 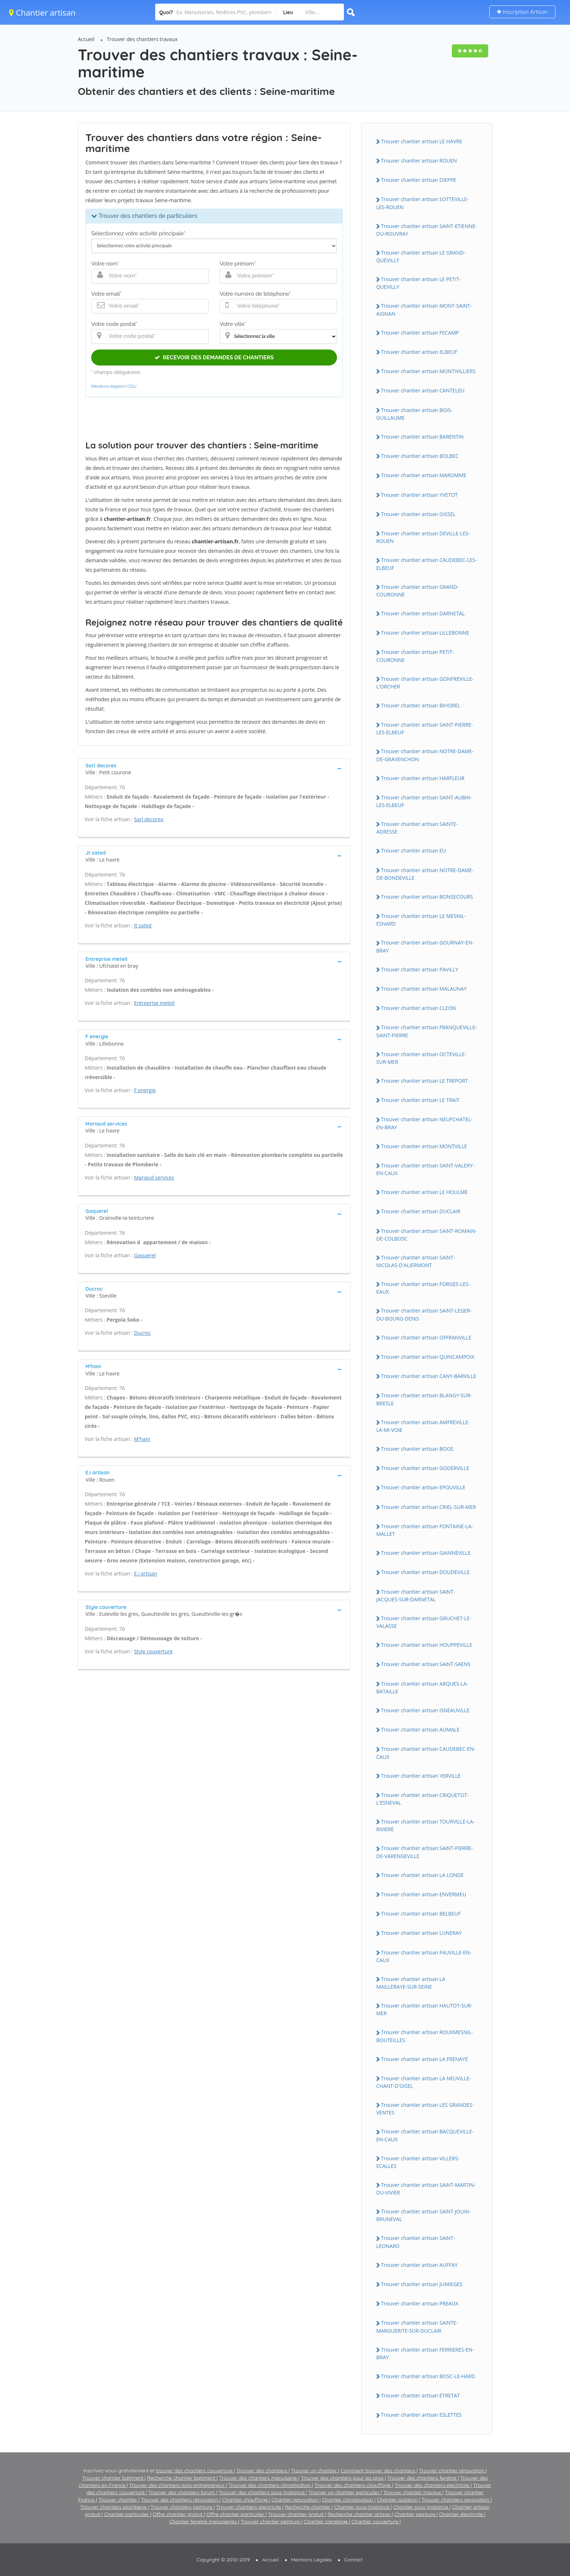 What do you see at coordinates (270, 2485) in the screenshot?
I see `Trouver des chantiers climatisation` at bounding box center [270, 2485].